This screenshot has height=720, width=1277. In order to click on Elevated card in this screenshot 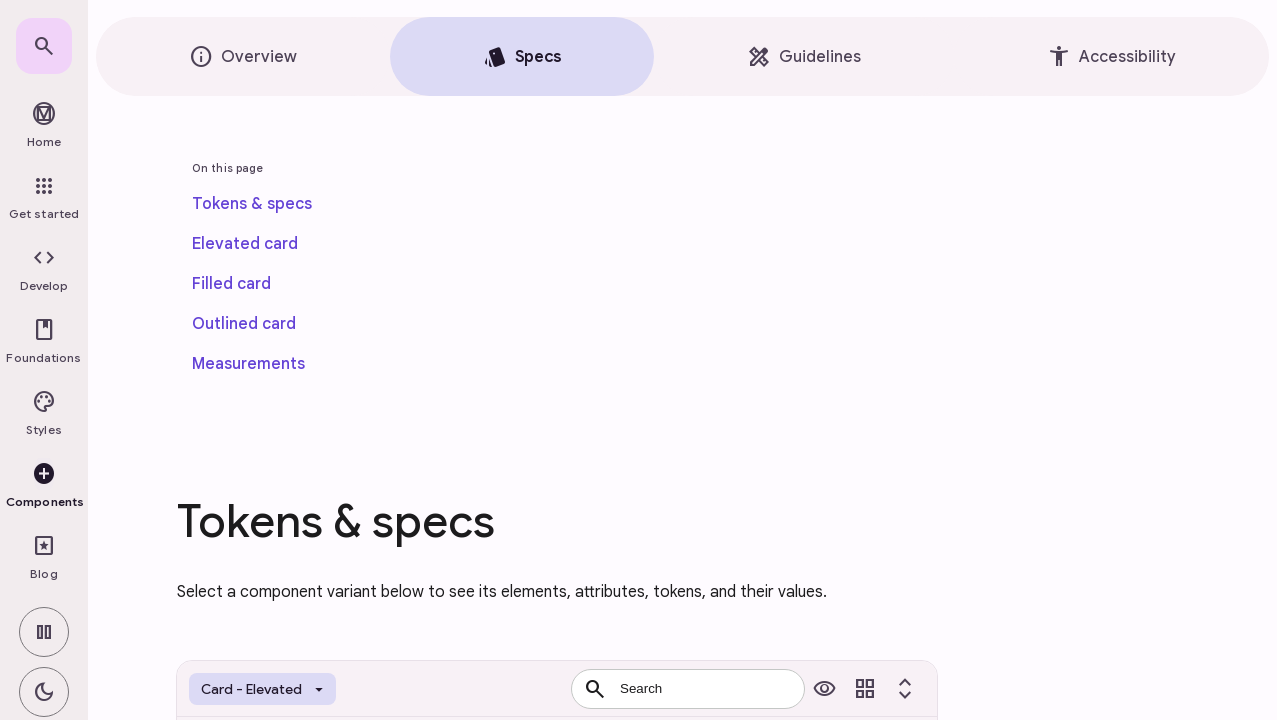, I will do `click(245, 244)`.